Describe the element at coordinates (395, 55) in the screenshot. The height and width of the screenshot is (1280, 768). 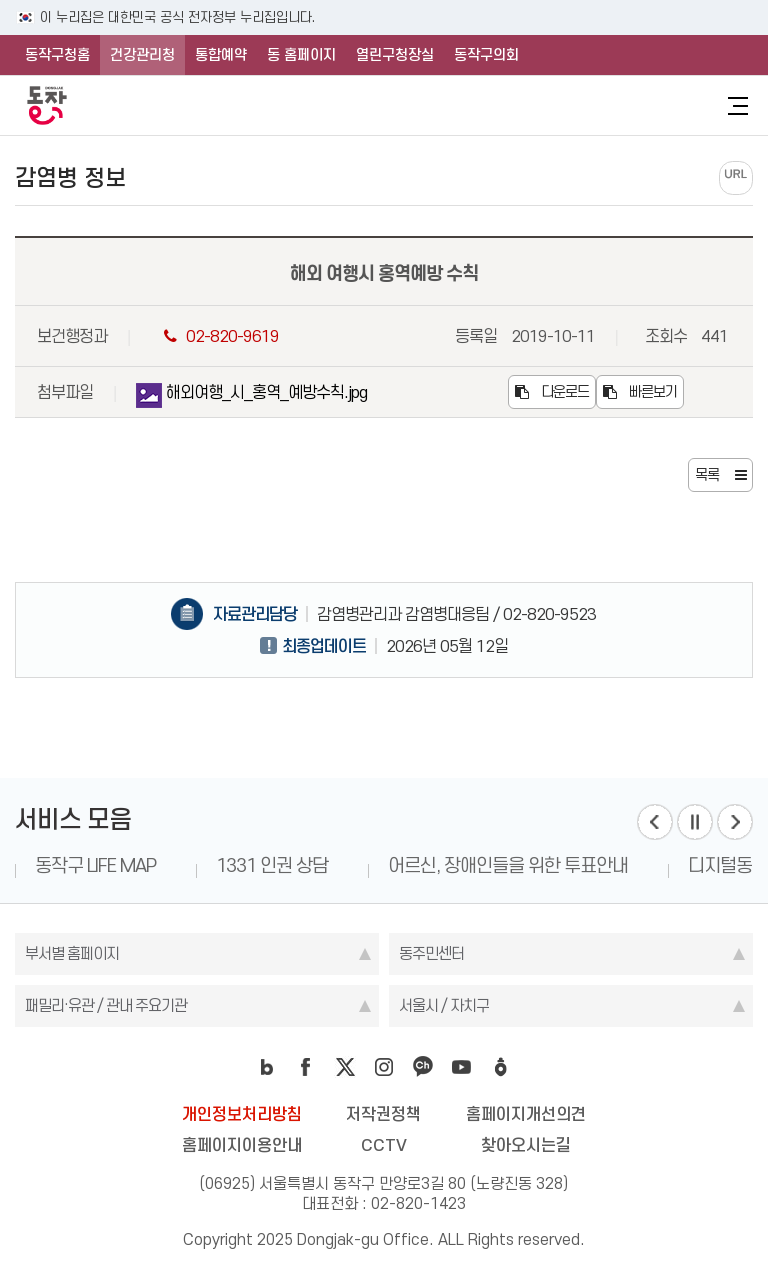
I see `열린구청장실` at that location.